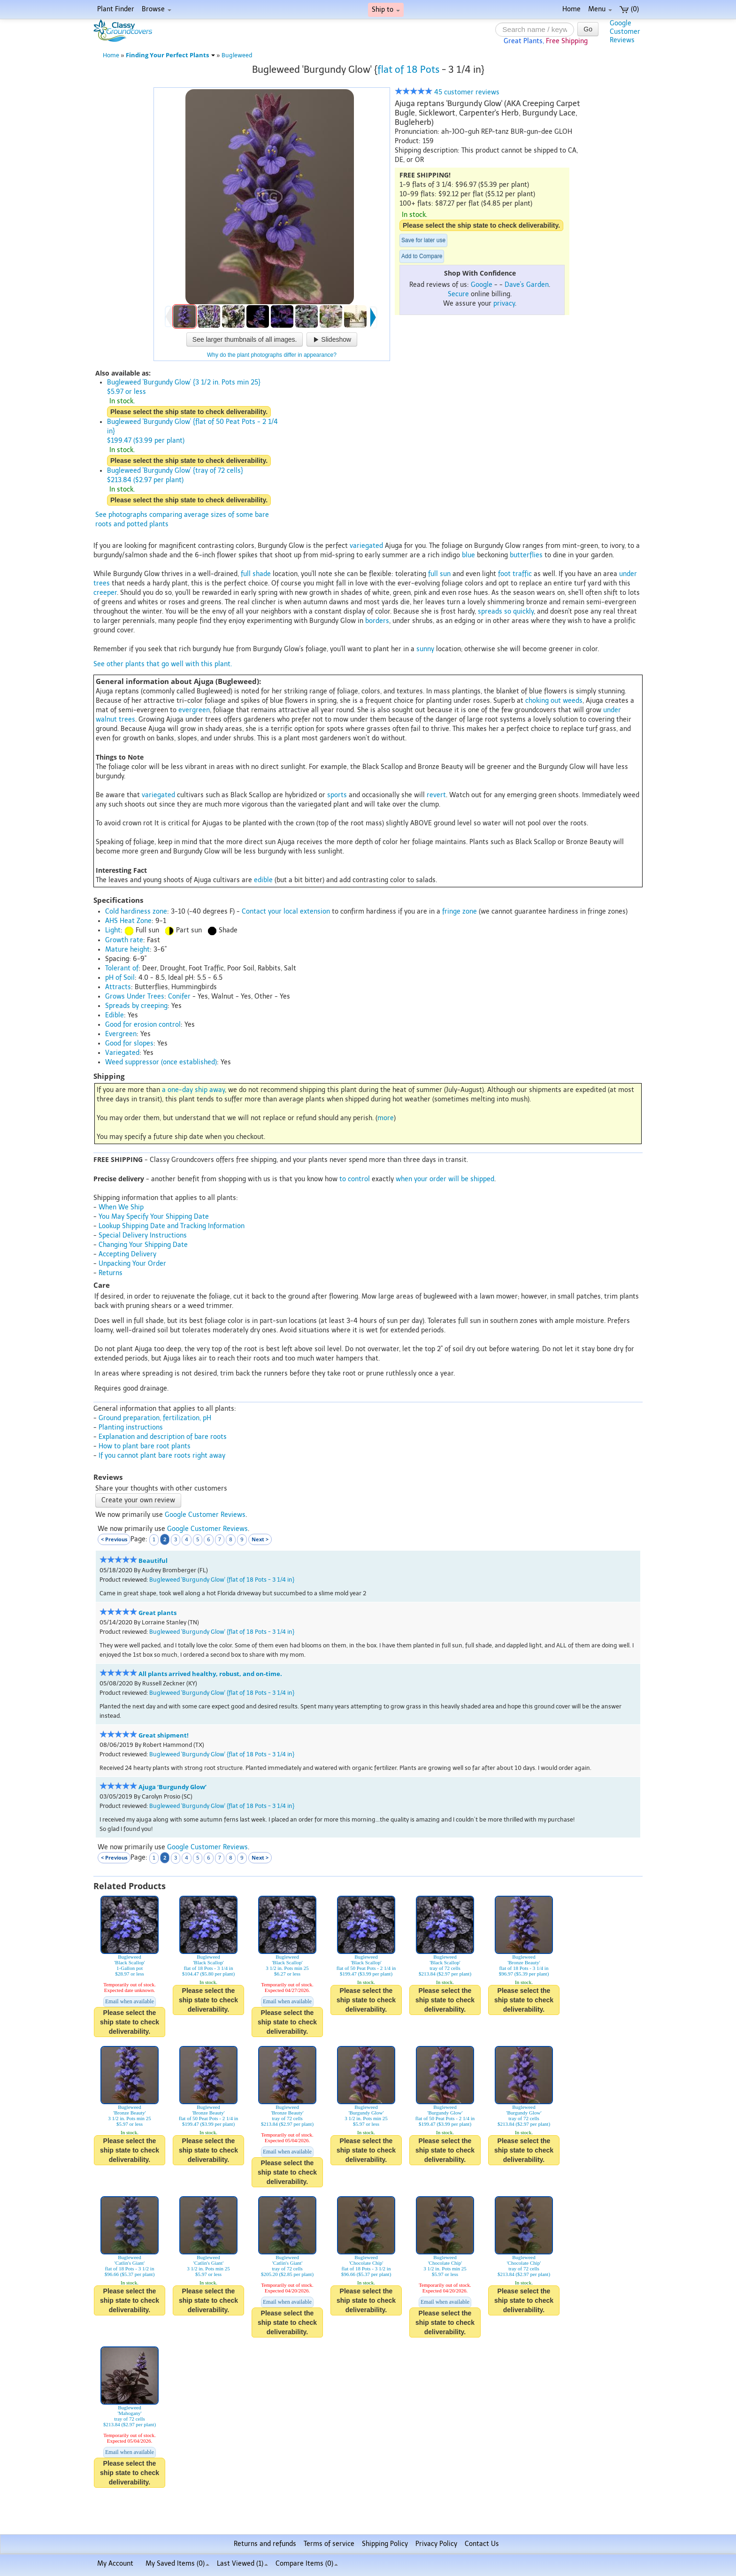  What do you see at coordinates (143, 1025) in the screenshot?
I see `Good for erosion control` at bounding box center [143, 1025].